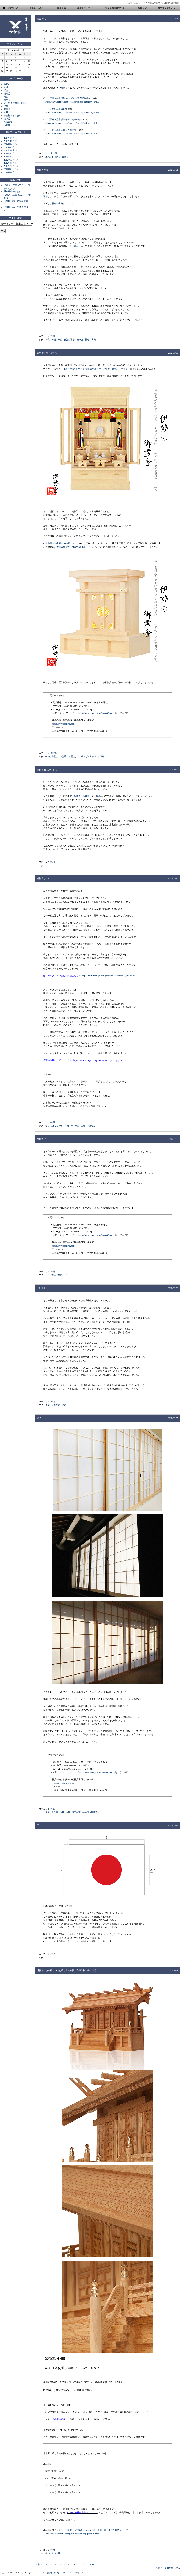  What do you see at coordinates (12, 191) in the screenshot?
I see `重複配信のお詫び` at bounding box center [12, 191].